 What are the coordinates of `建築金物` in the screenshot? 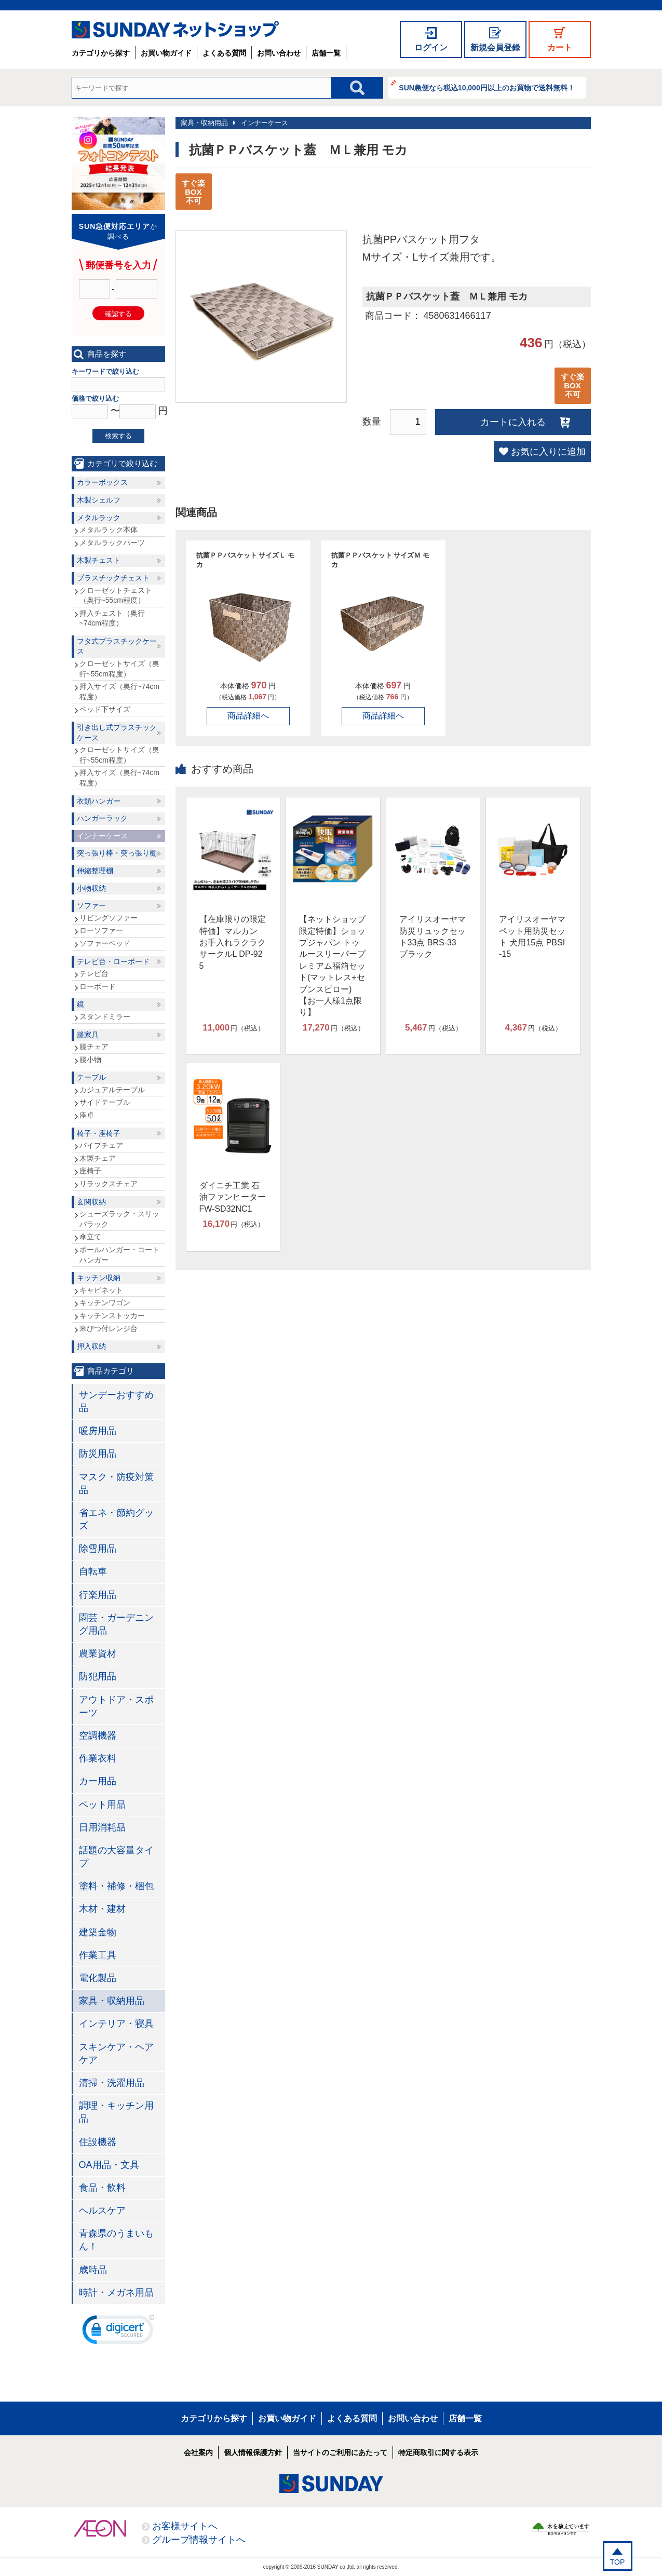 It's located at (97, 1932).